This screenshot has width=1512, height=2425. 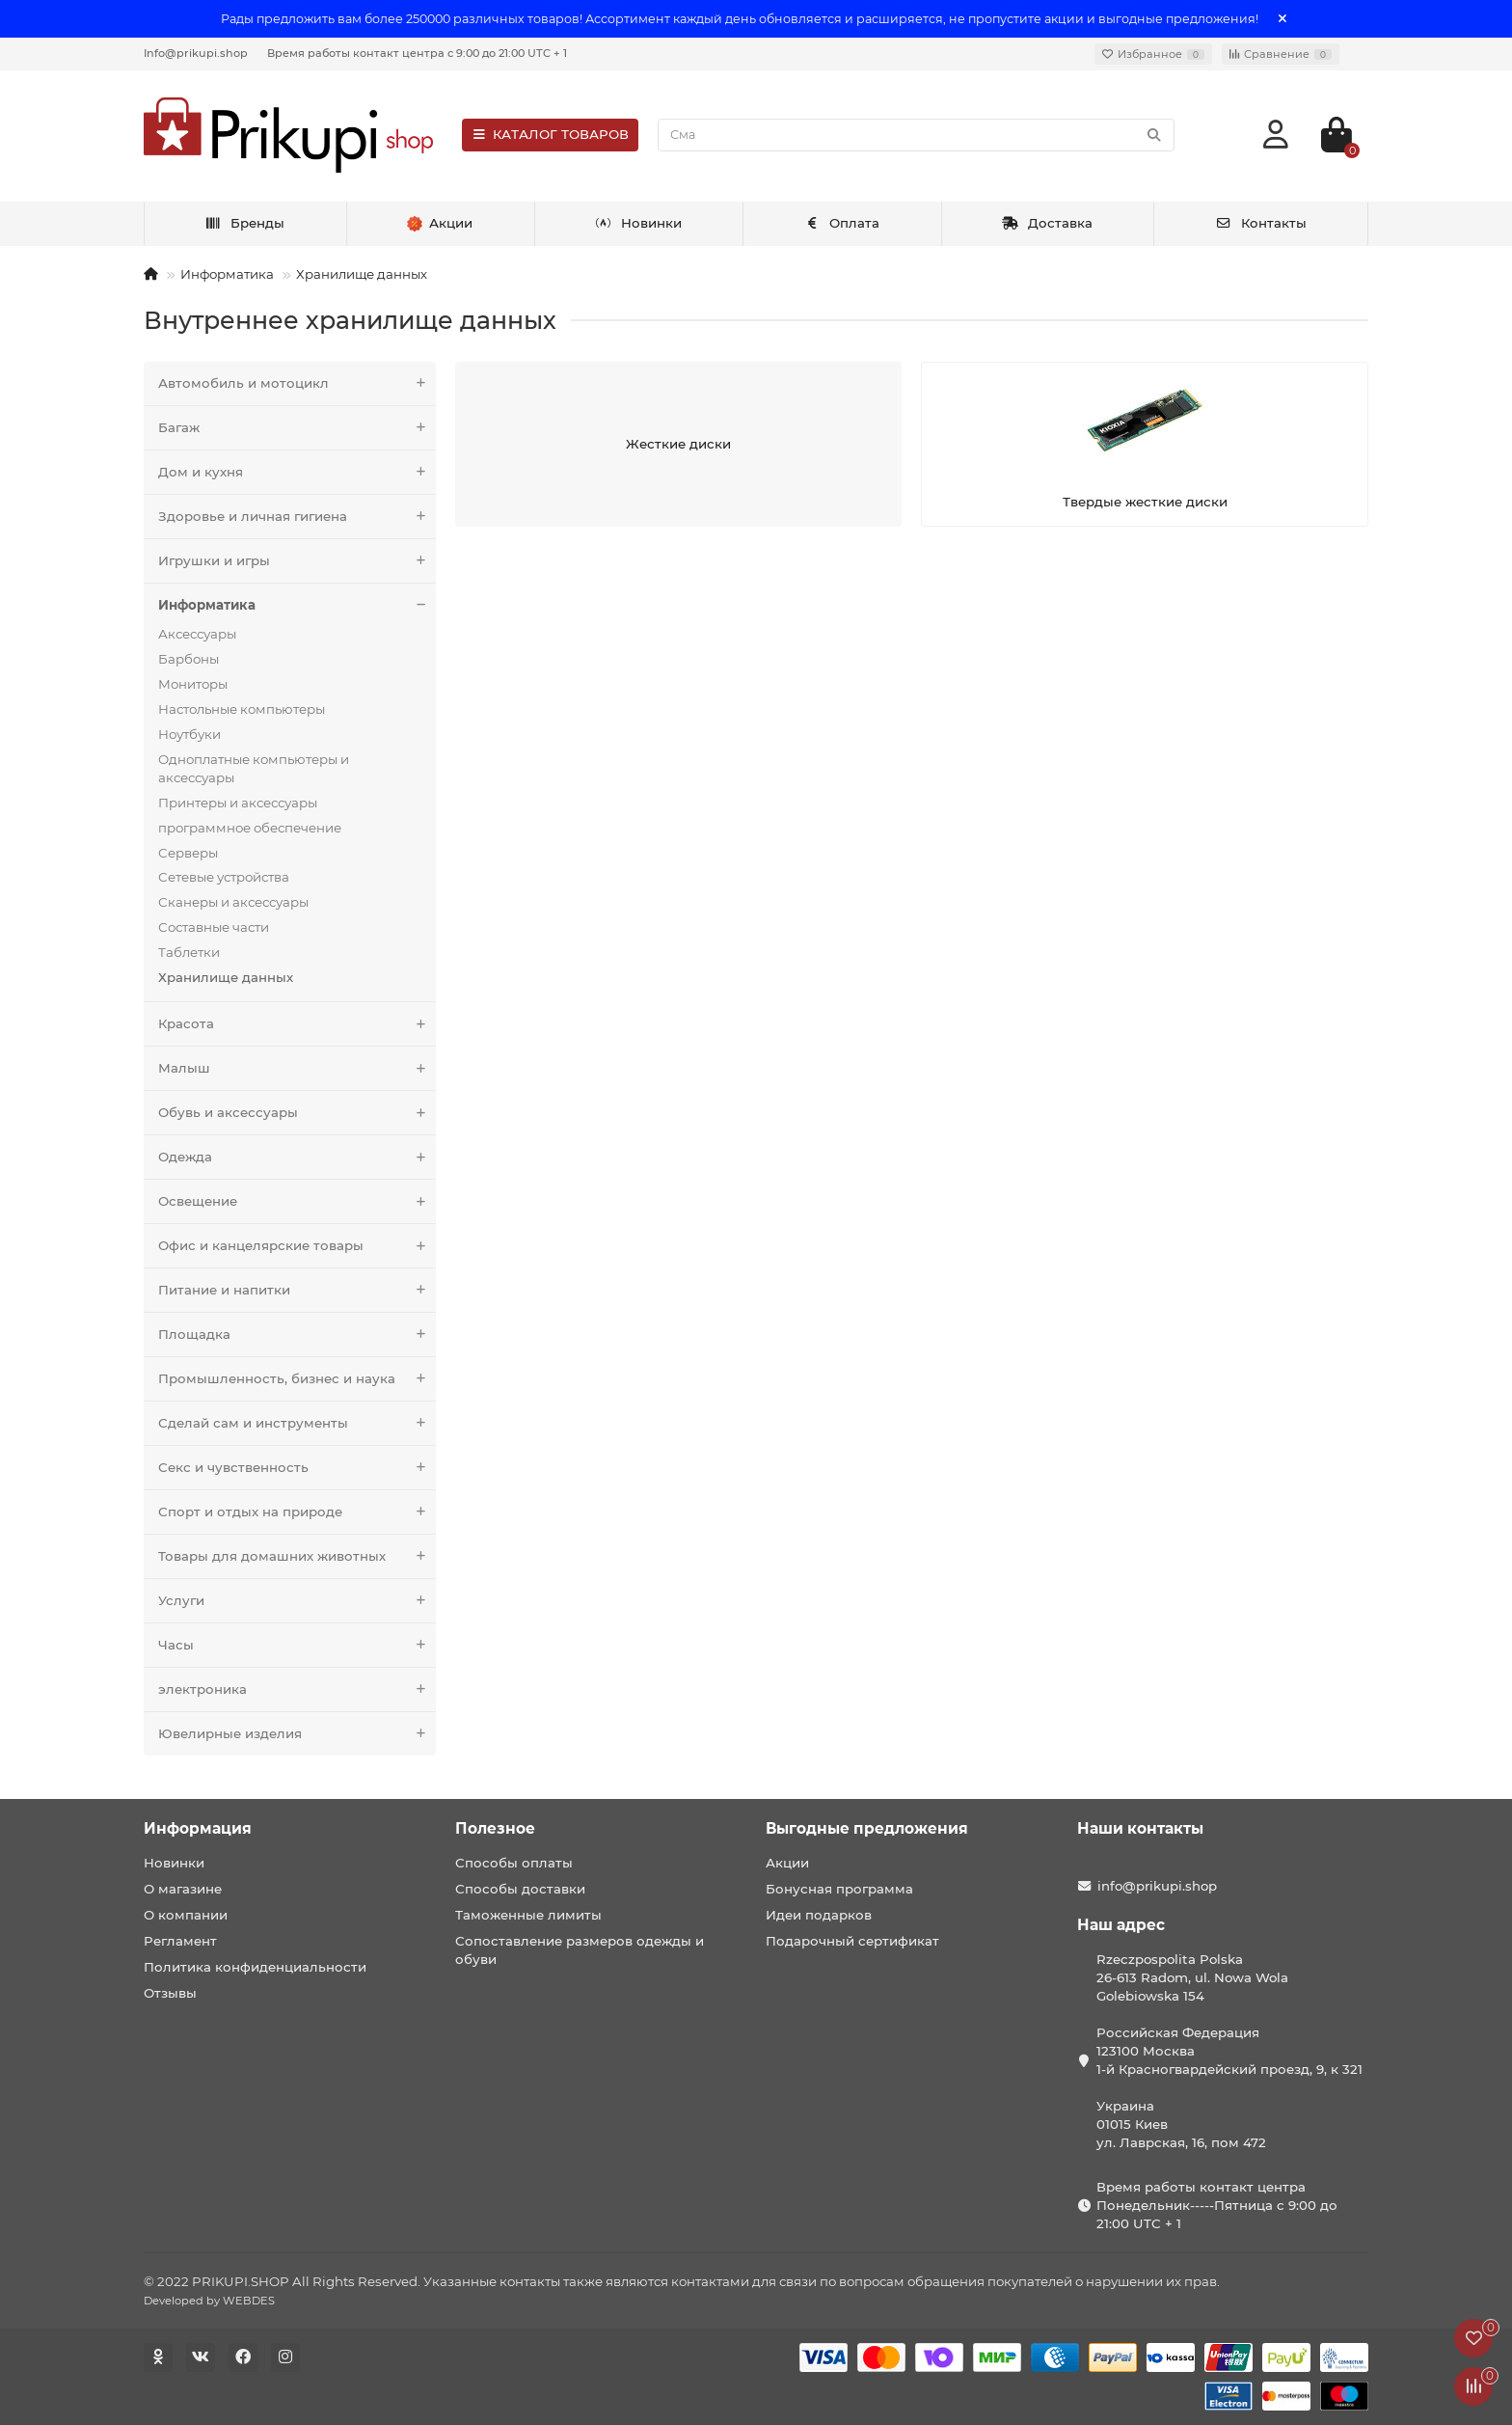 I want to click on электроника, so click(x=297, y=1689).